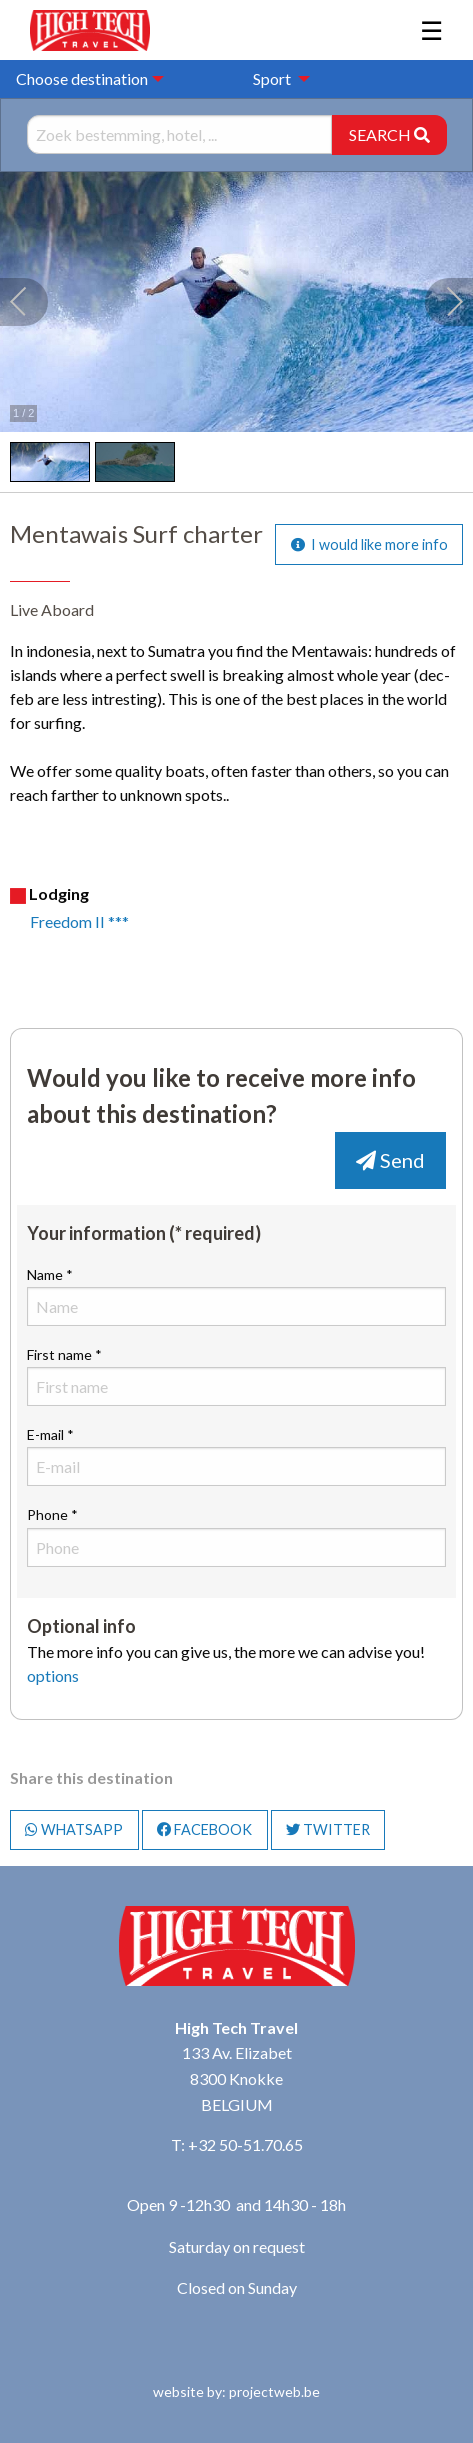 The width and height of the screenshot is (473, 2443). Describe the element at coordinates (369, 544) in the screenshot. I see `I would like more info` at that location.